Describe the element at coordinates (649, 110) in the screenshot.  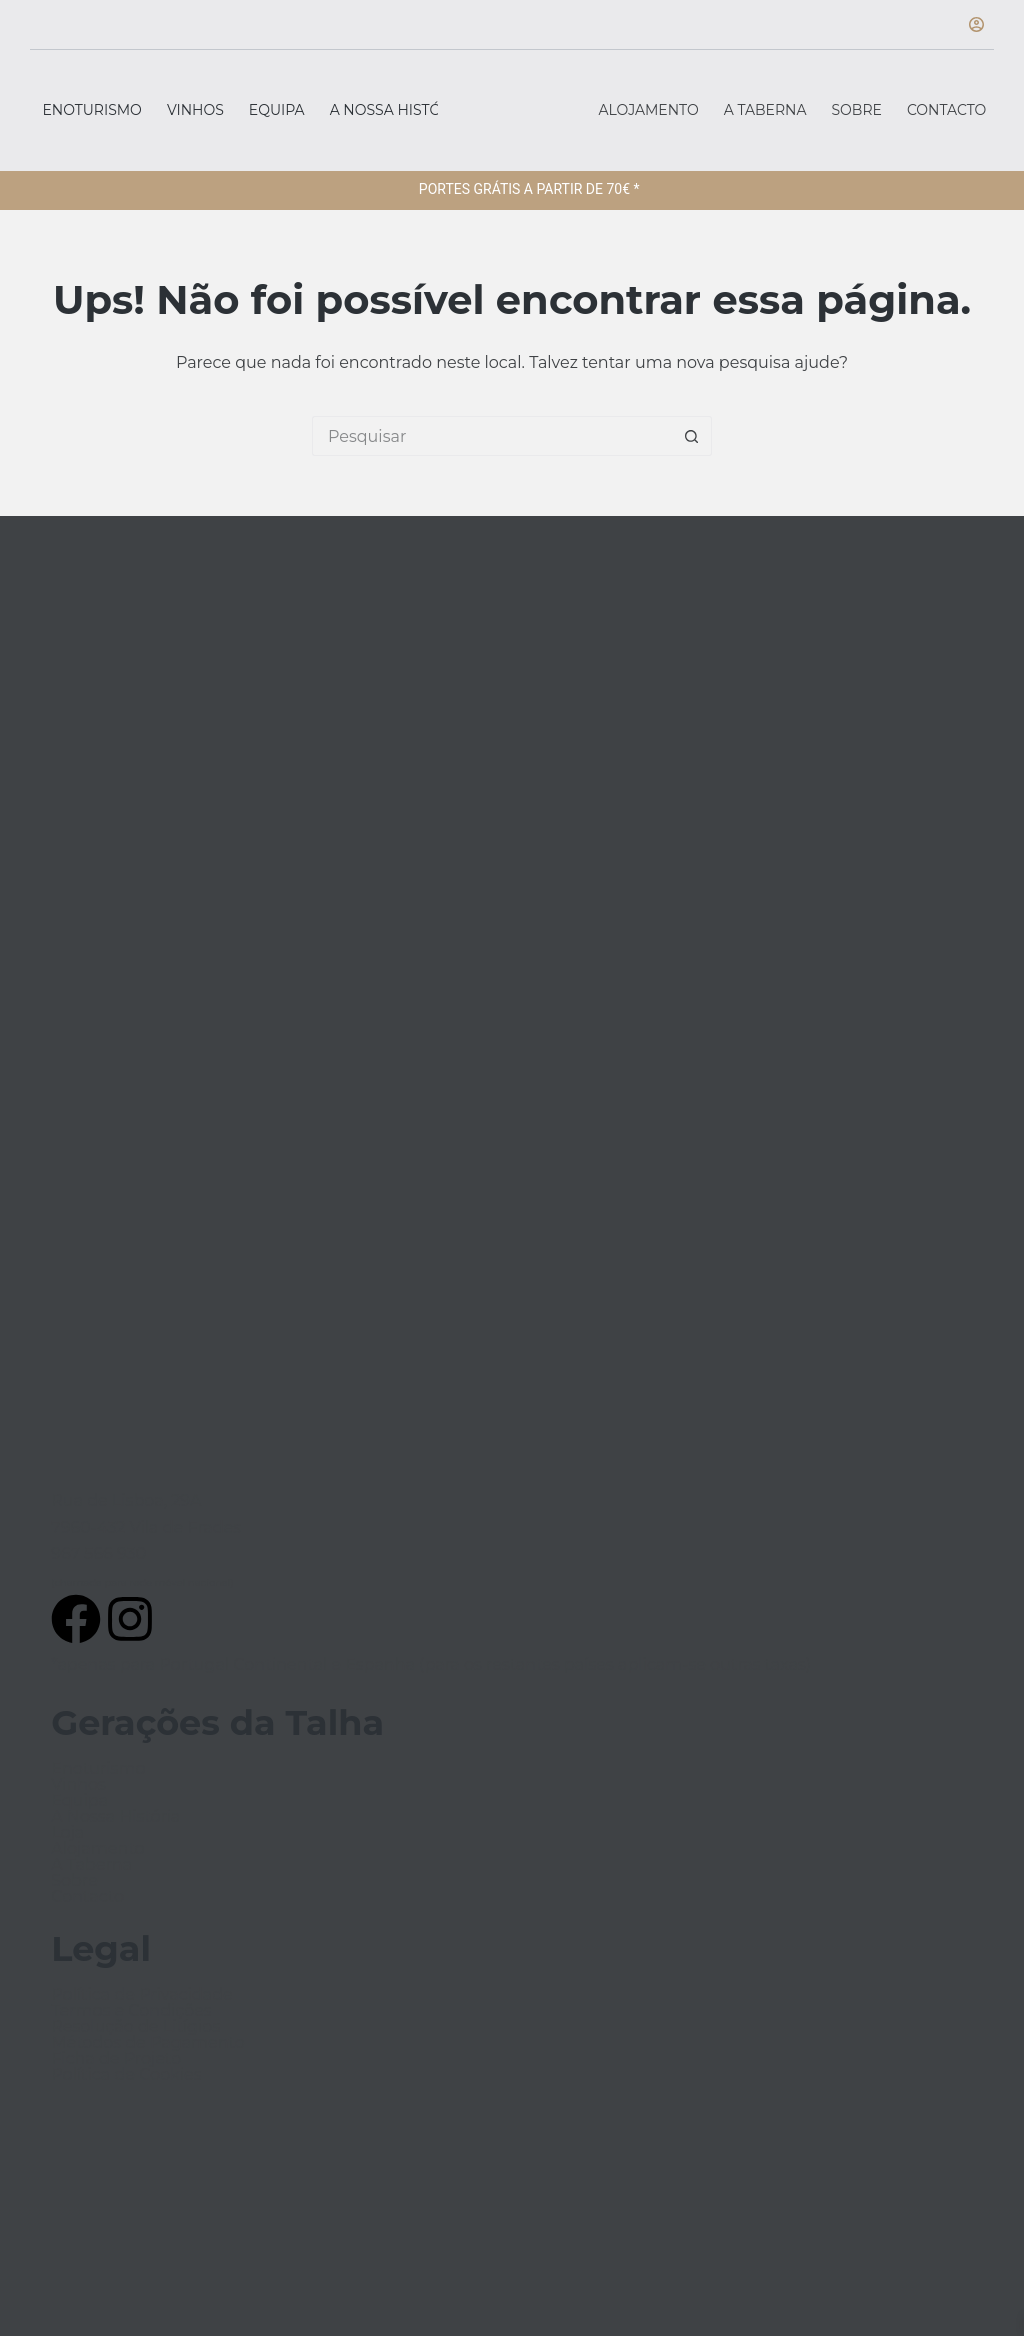
I see `Alojamento` at that location.